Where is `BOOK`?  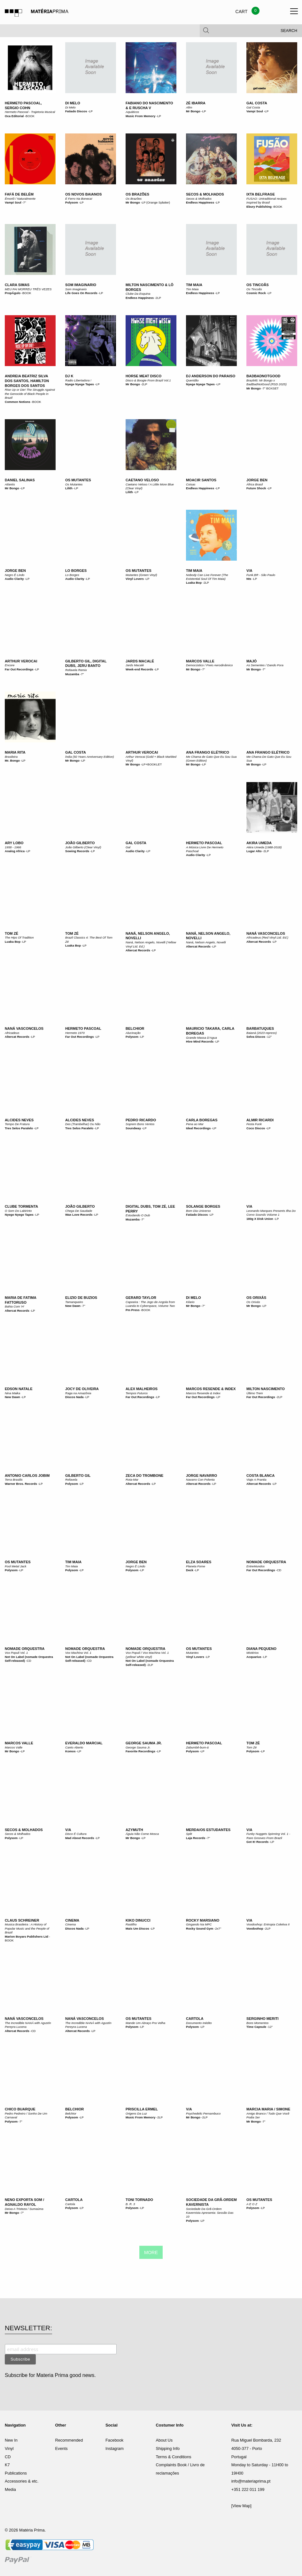 BOOK is located at coordinates (30, 116).